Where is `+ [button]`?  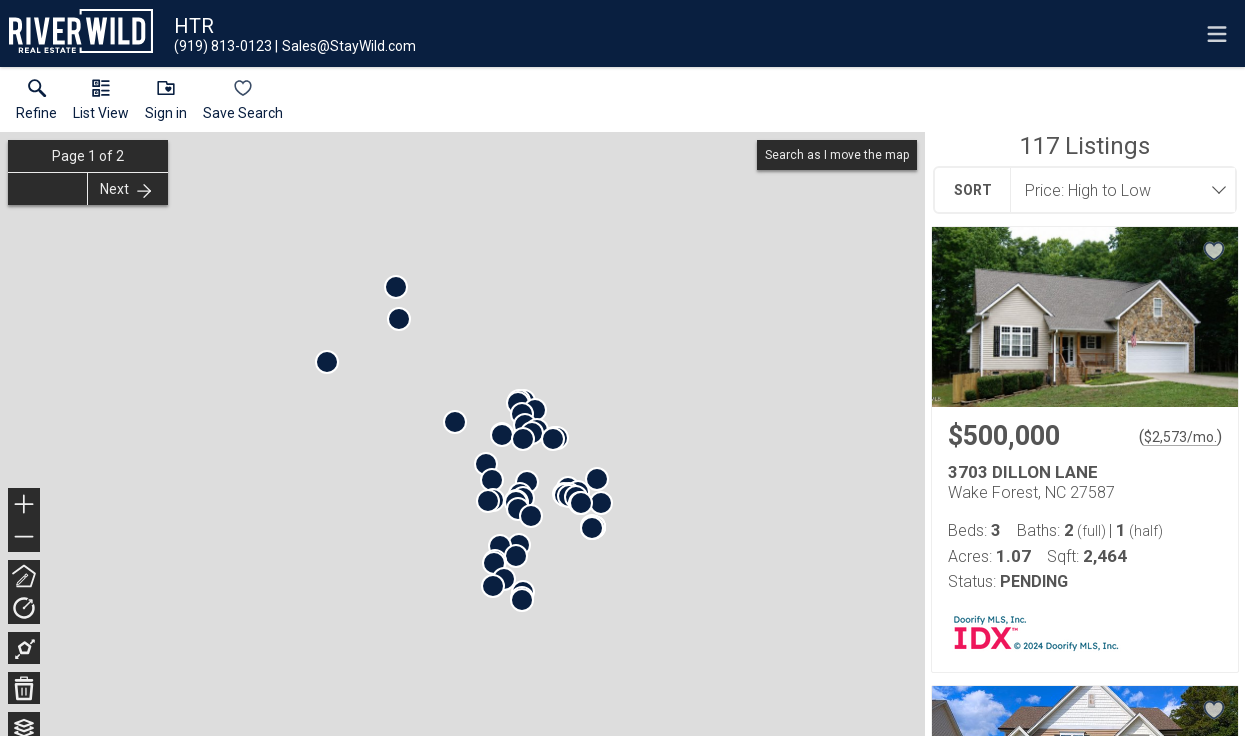 + [button] is located at coordinates (24, 506).